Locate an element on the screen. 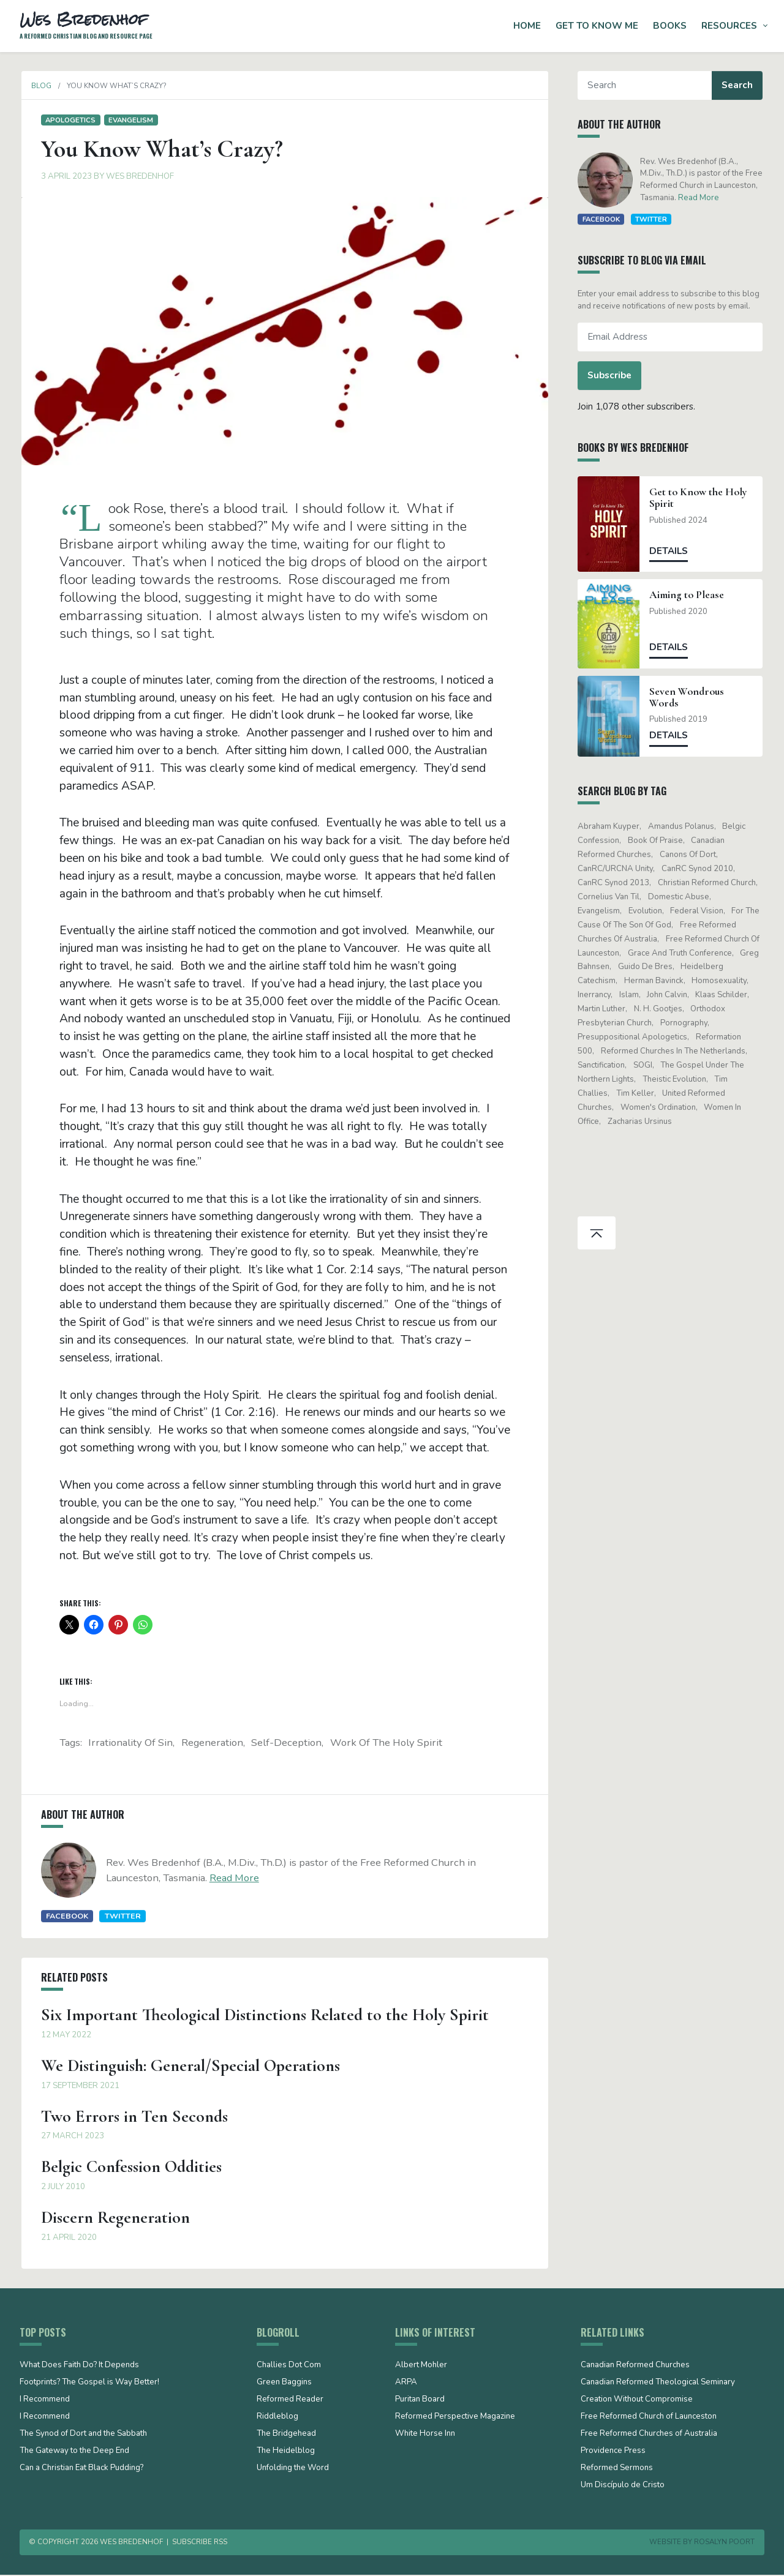 The height and width of the screenshot is (2576, 784). Herman Bavinck [Herman Bavinck (16 items)] is located at coordinates (655, 980).